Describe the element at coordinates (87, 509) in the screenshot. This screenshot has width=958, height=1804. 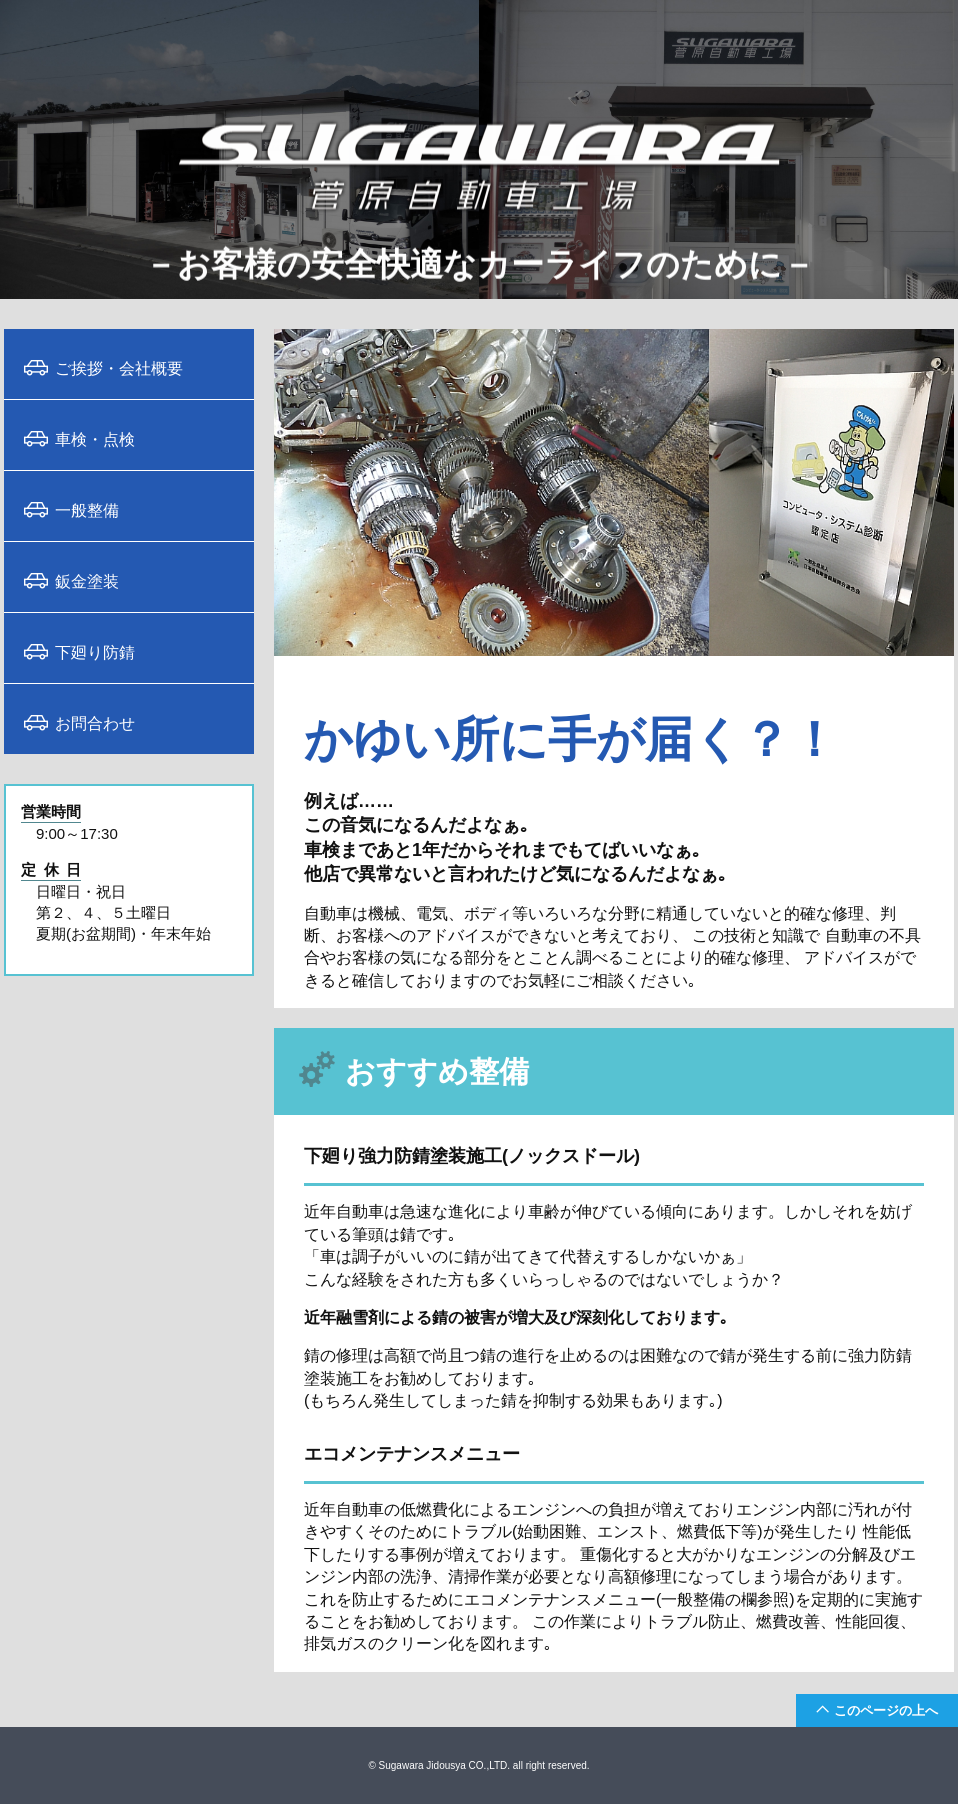
I see `一般整備` at that location.